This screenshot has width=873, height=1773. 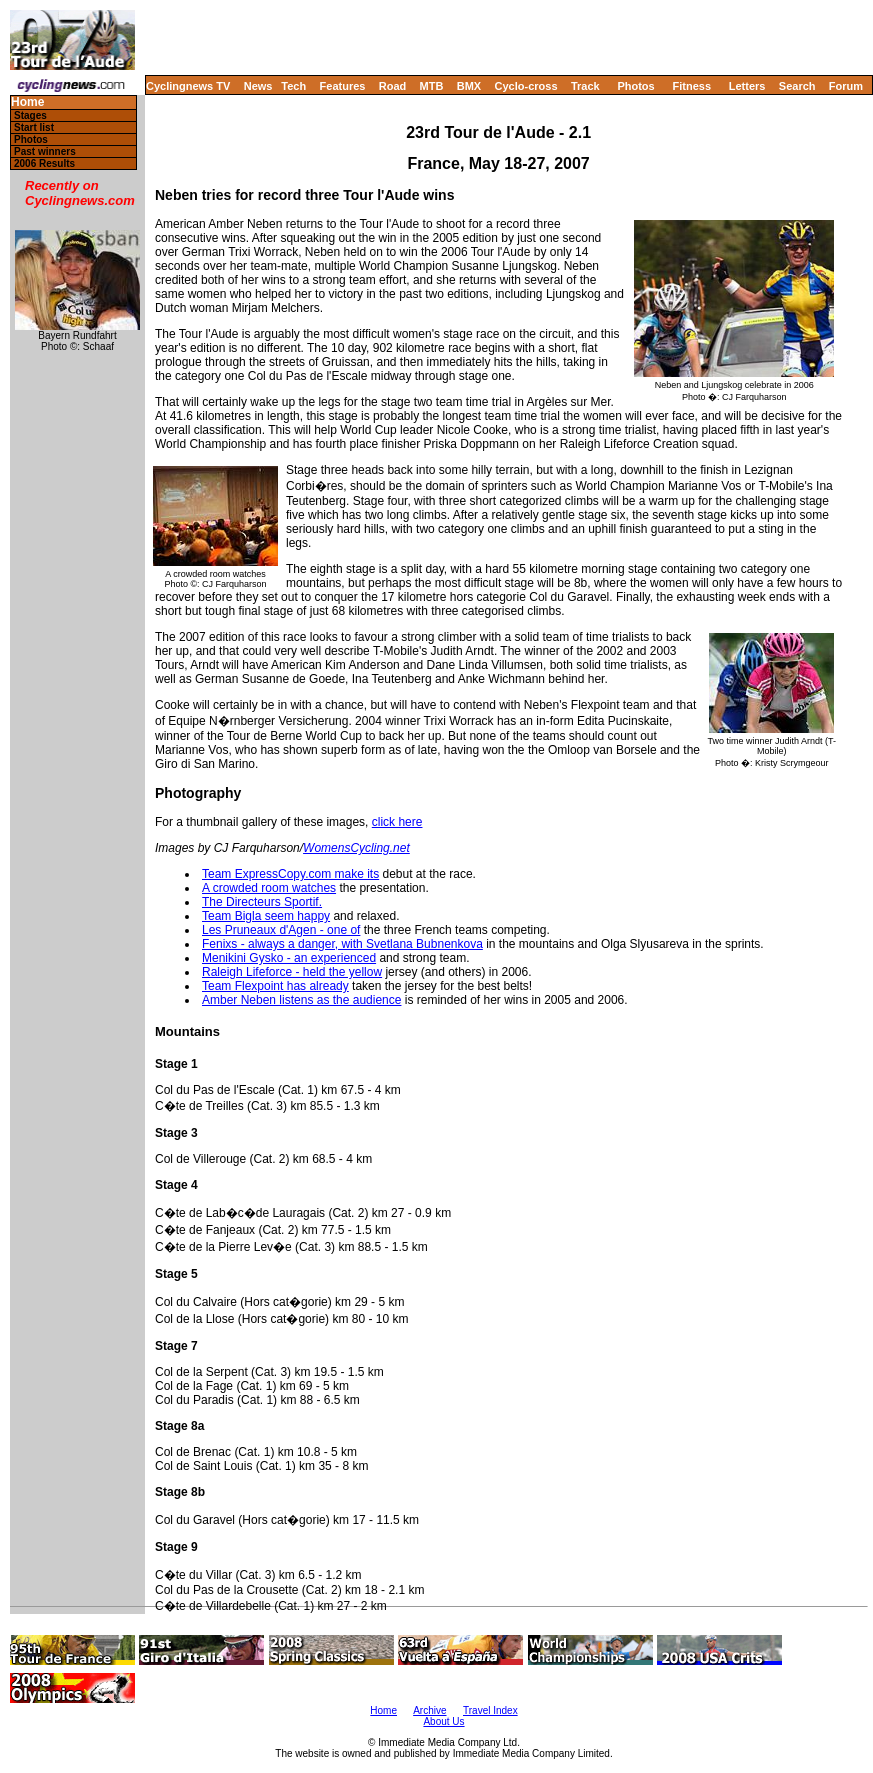 I want to click on Features, so click(x=343, y=86).